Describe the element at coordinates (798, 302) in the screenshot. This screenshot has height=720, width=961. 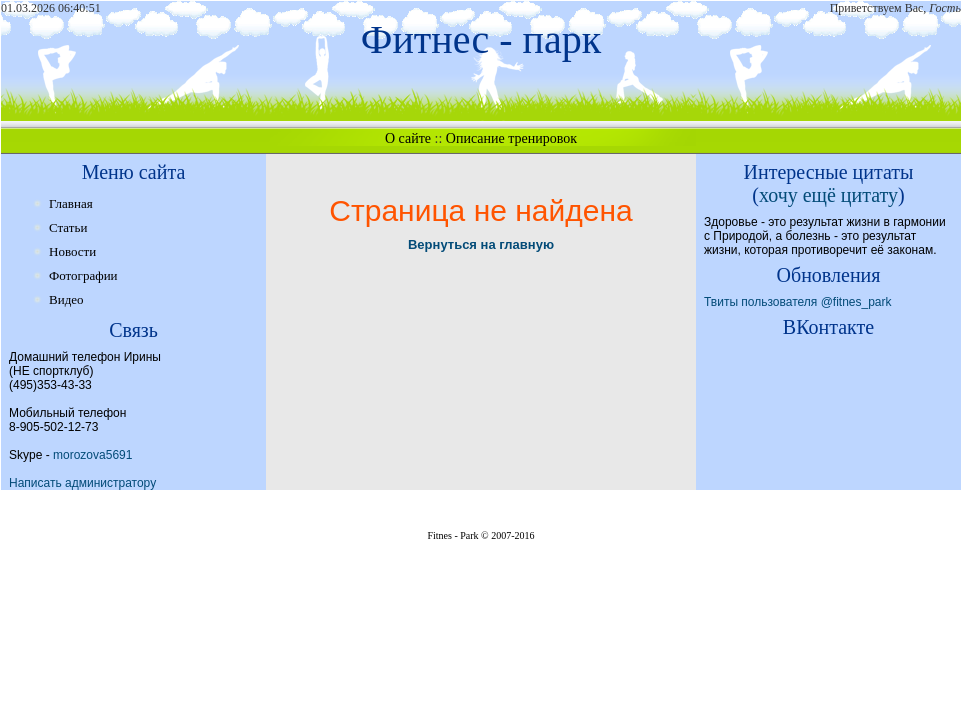
I see `Твиты пользователя @fitnes_park` at that location.